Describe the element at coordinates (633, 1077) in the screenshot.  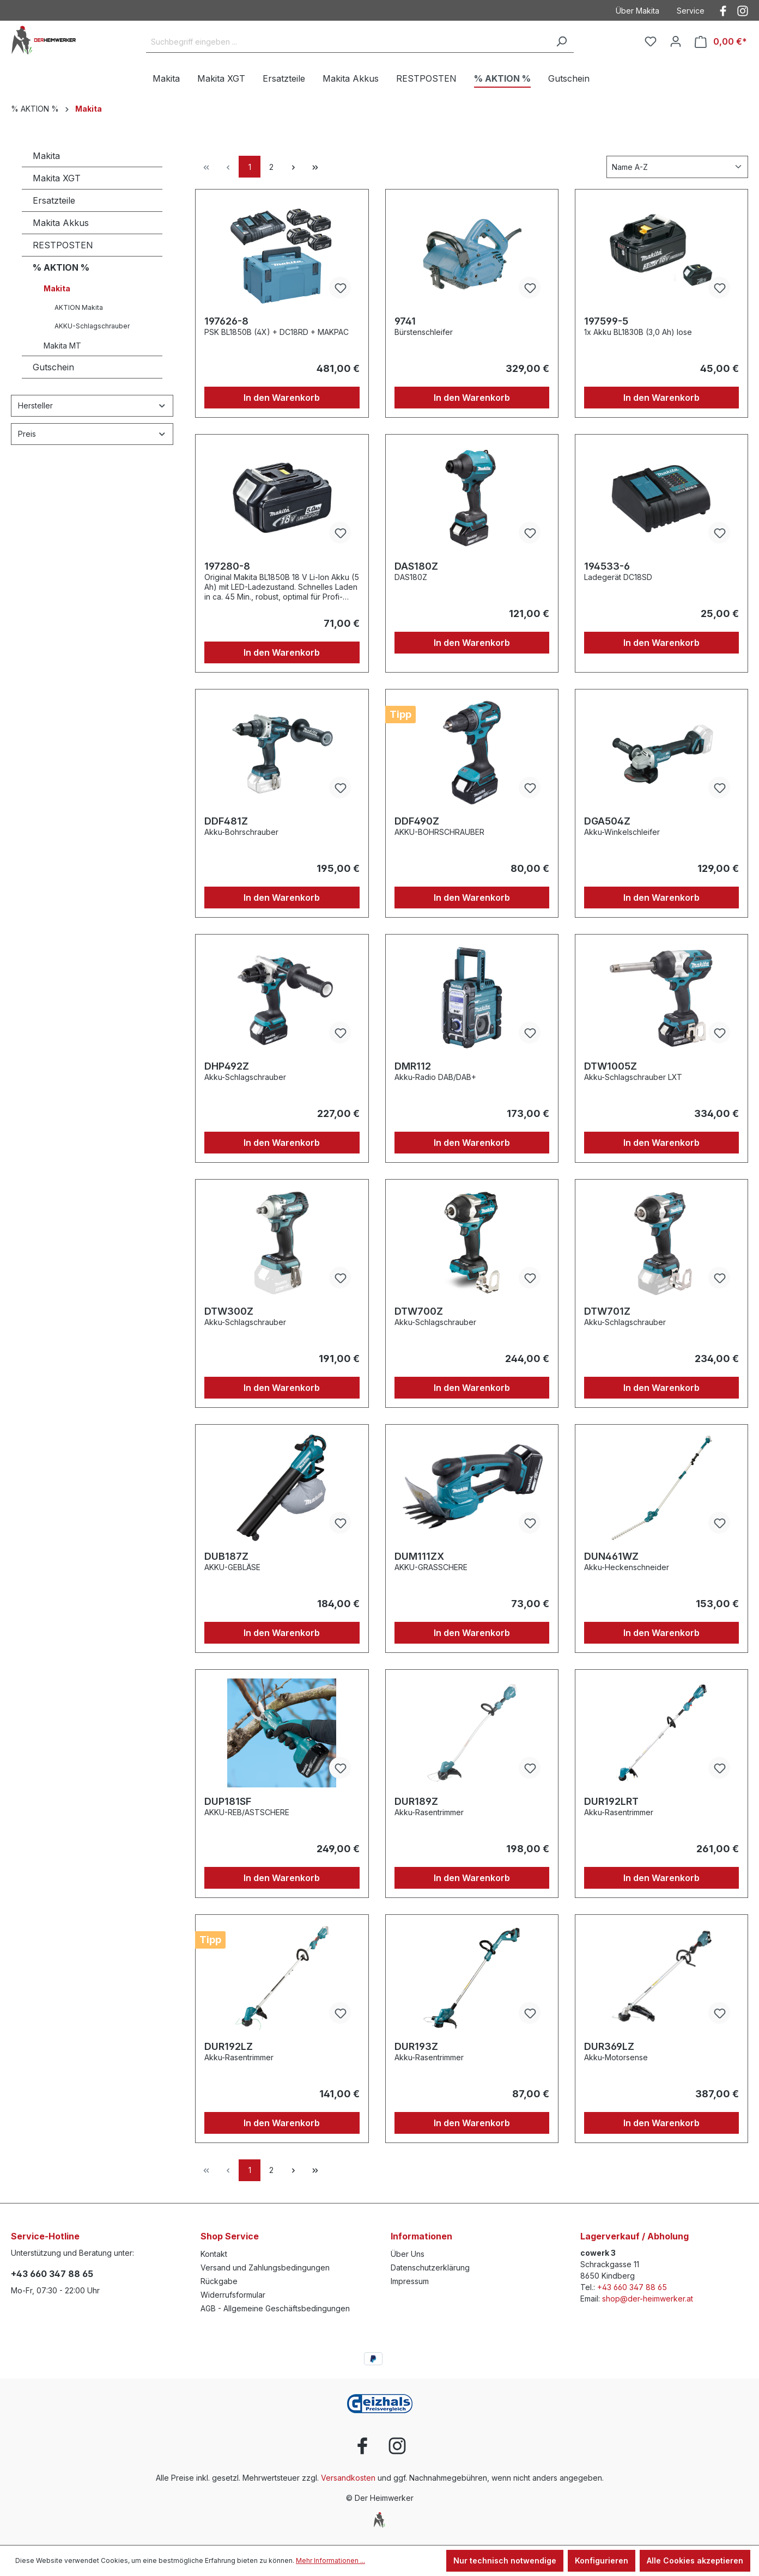
I see `Akku-Schlagschrauber LXT` at that location.